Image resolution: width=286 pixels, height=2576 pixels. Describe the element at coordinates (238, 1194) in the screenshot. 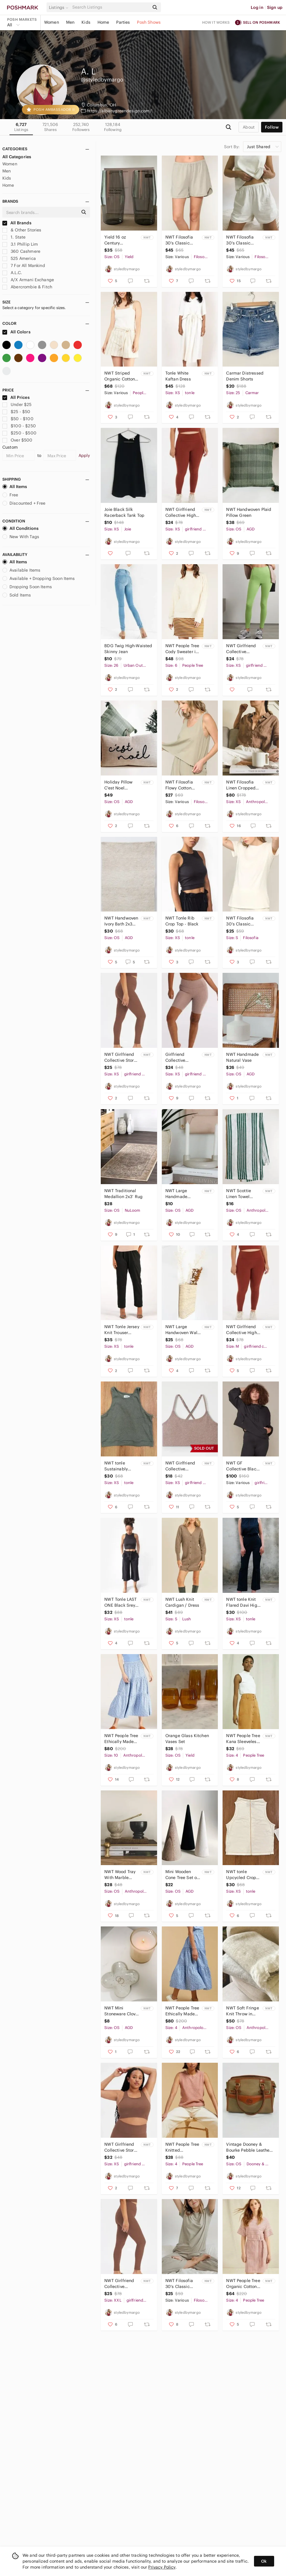

I see `NWT Scottie Linen Towel Green` at that location.